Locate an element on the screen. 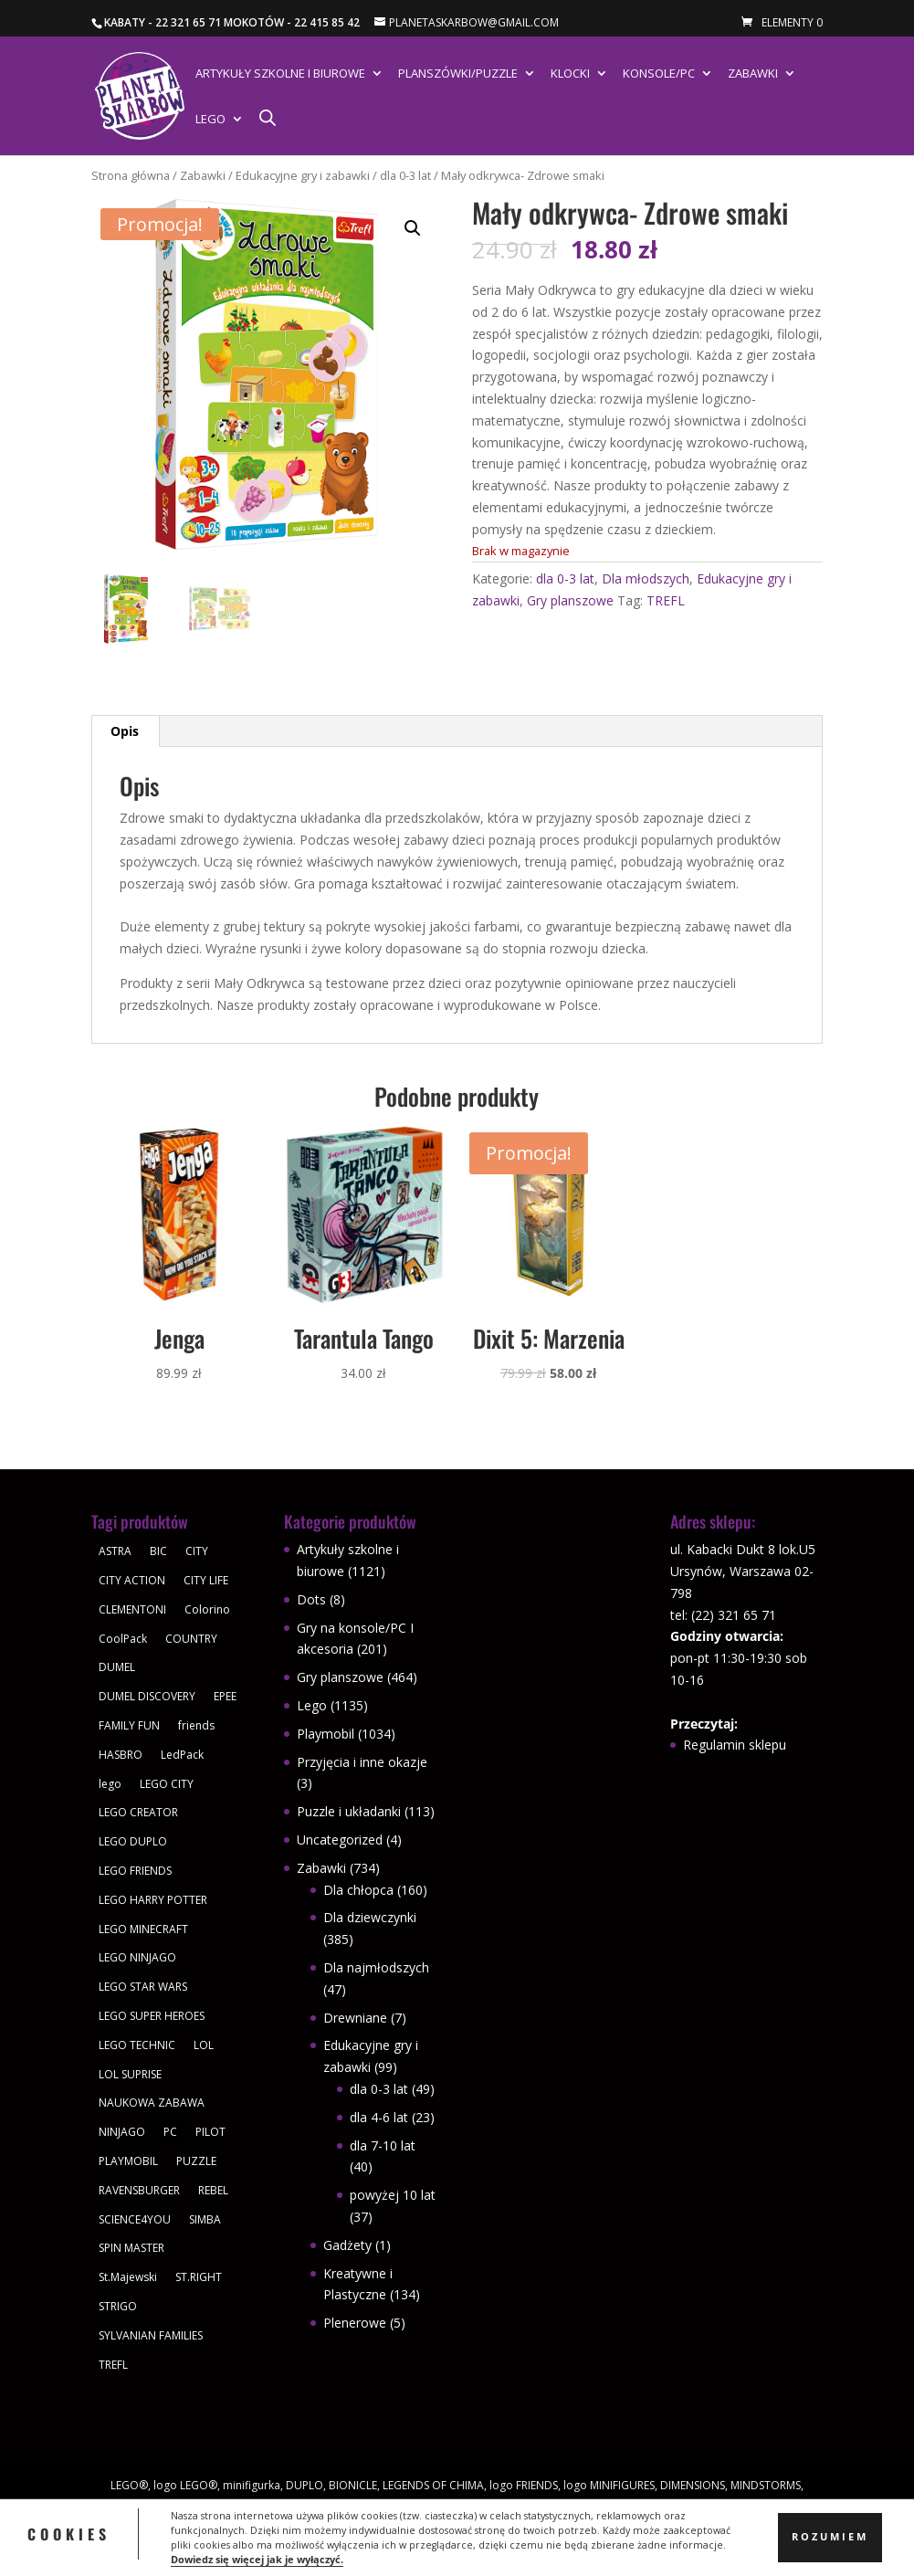  CLEMENTONI [CLEMENTONI (35 produktów)] is located at coordinates (132, 1609).